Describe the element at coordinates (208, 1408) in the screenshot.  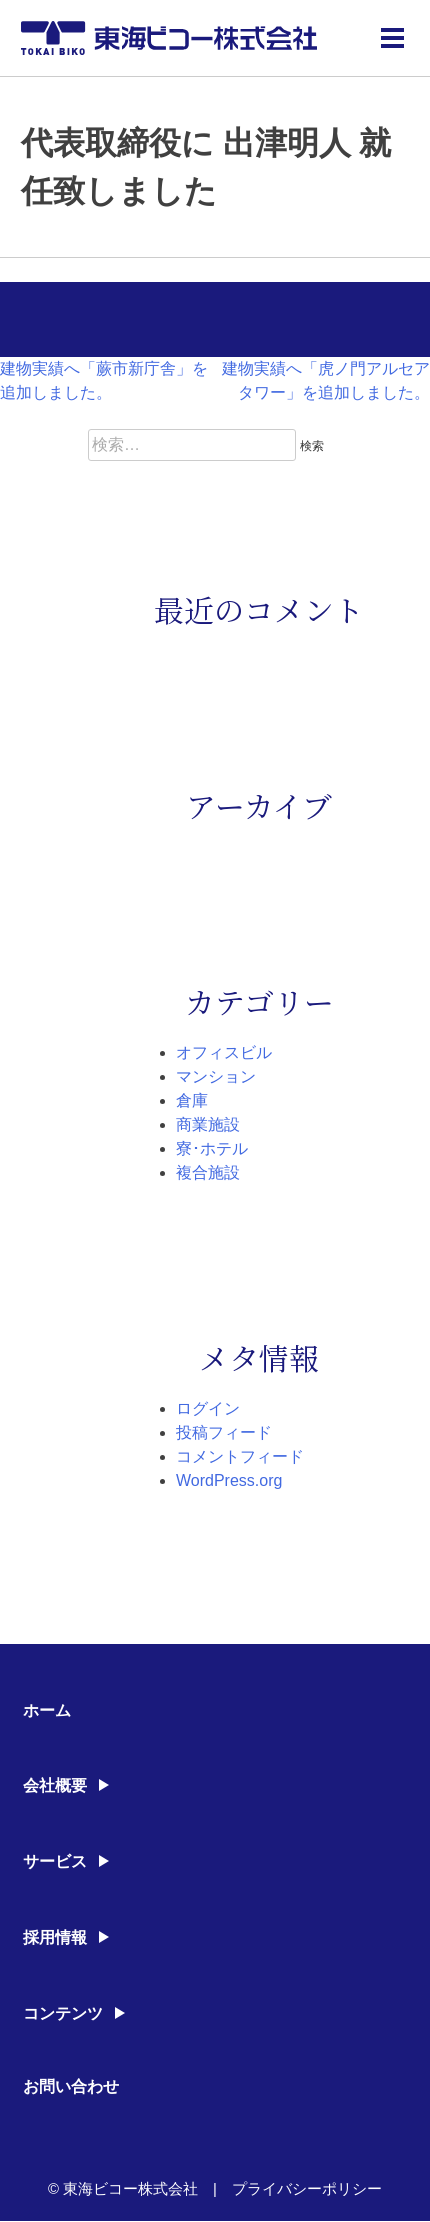
I see `ログイン` at that location.